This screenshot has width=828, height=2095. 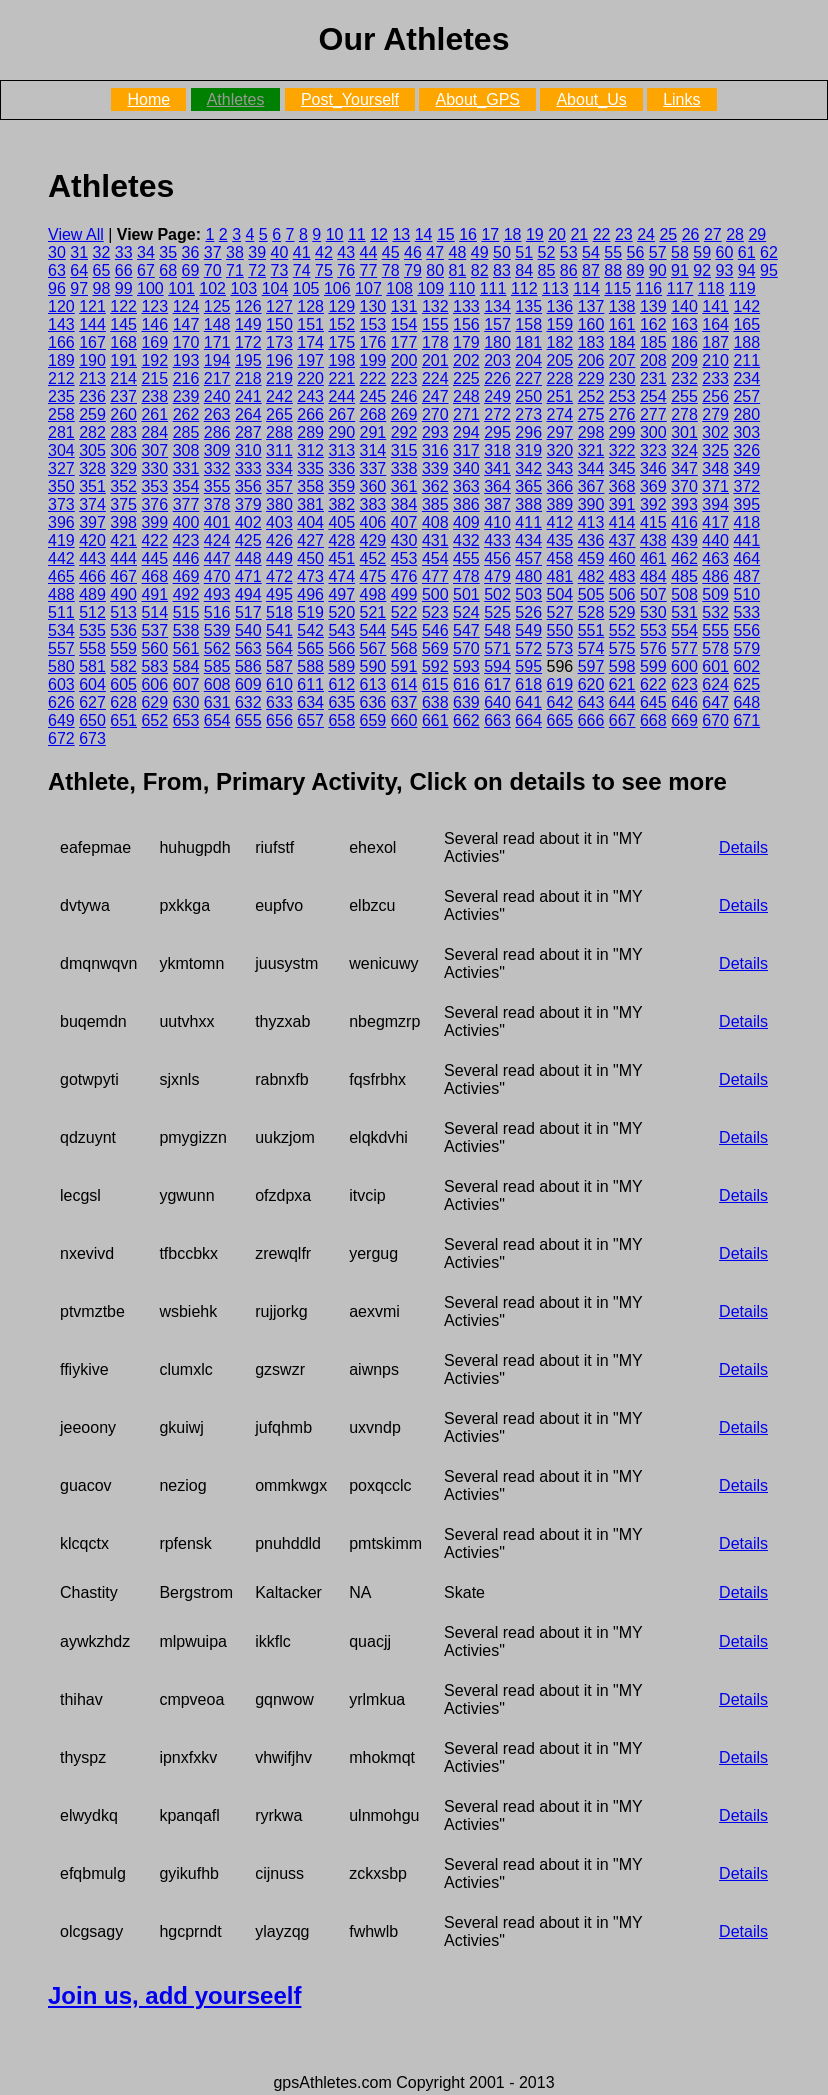 What do you see at coordinates (79, 270) in the screenshot?
I see `64` at bounding box center [79, 270].